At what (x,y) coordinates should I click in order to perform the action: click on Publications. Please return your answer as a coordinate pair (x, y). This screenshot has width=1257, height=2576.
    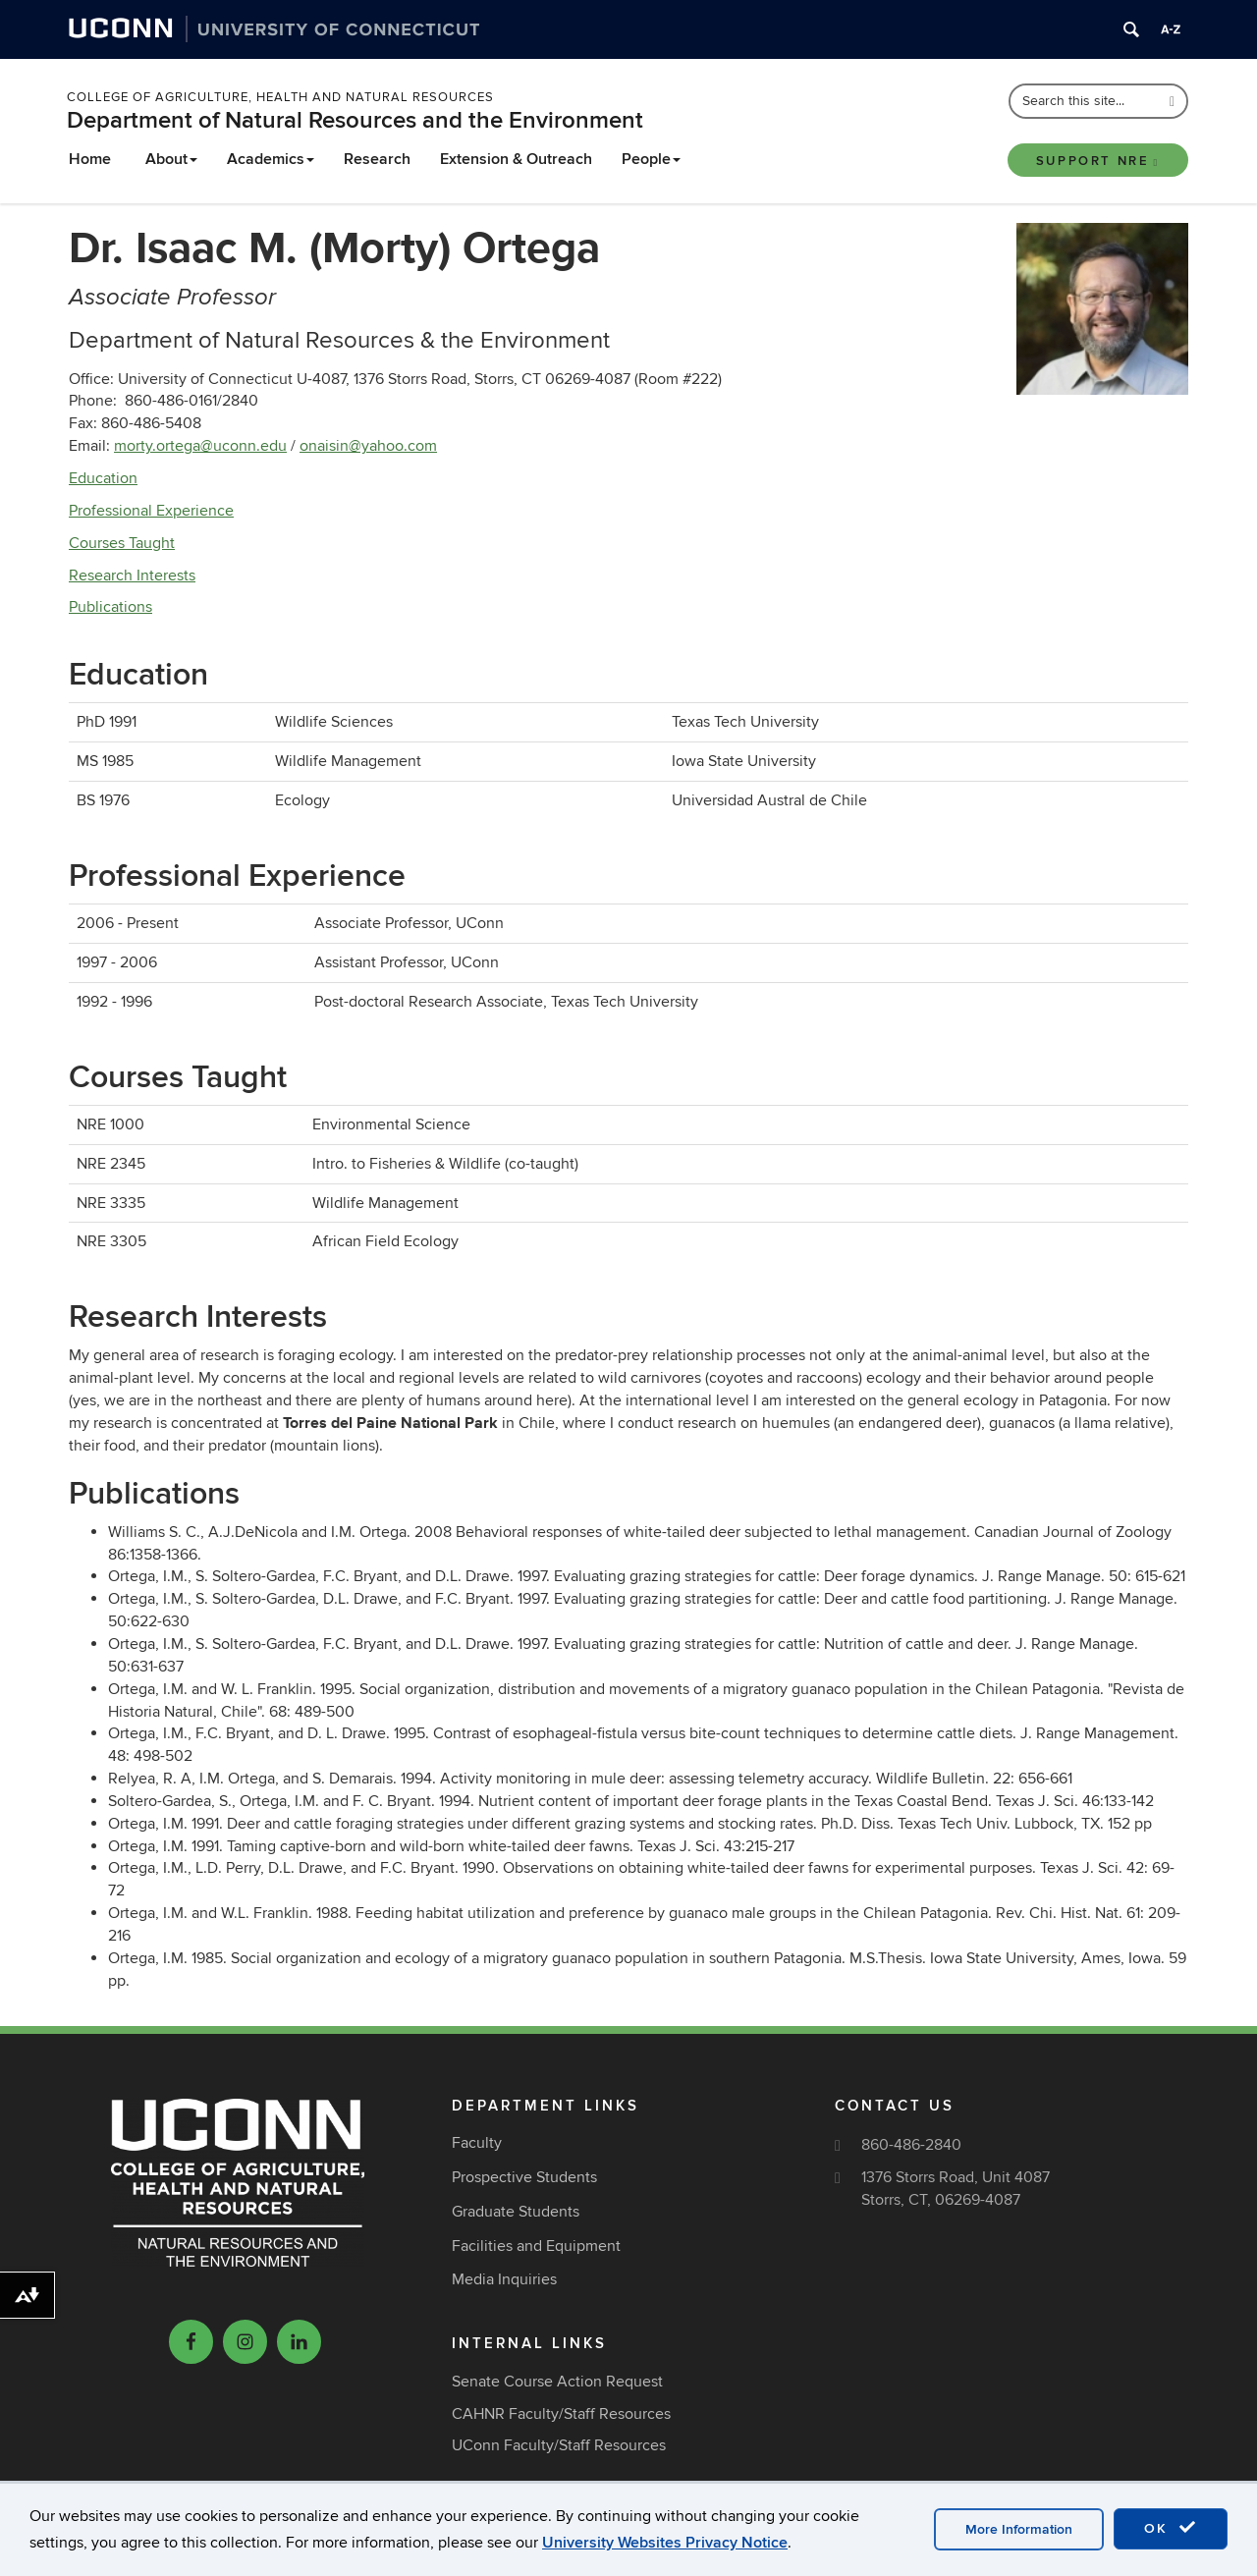
    Looking at the image, I should click on (110, 607).